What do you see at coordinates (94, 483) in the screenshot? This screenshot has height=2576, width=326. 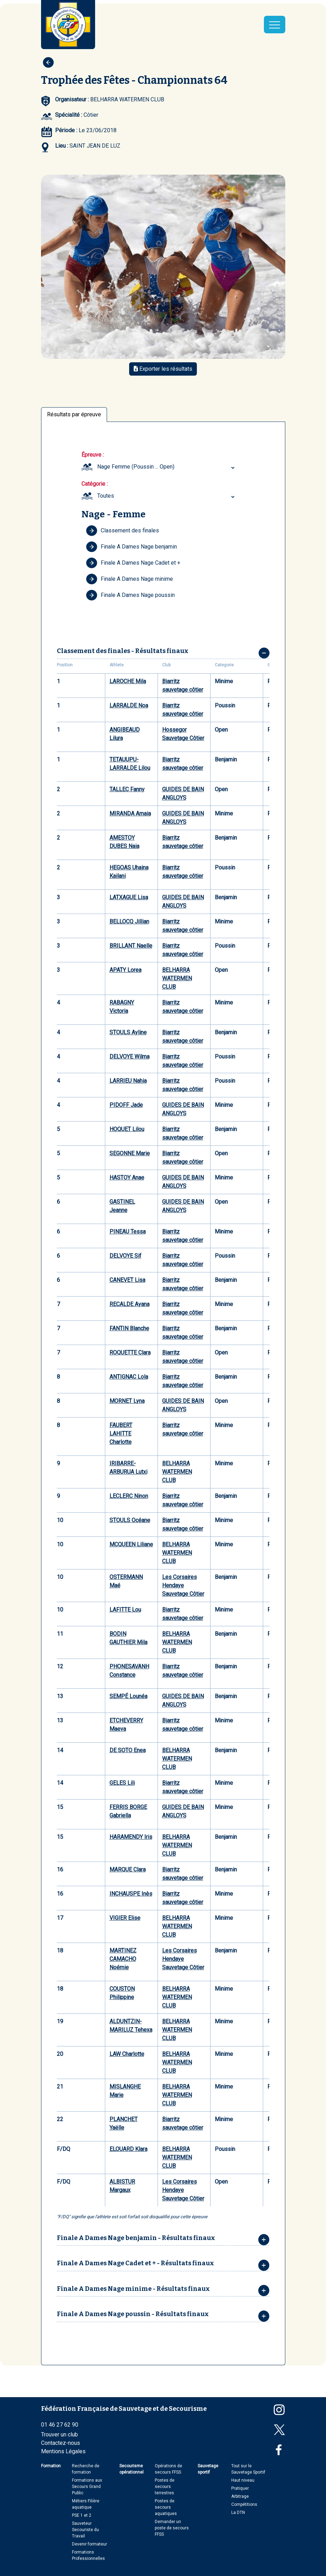 I see `Catégorie :` at bounding box center [94, 483].